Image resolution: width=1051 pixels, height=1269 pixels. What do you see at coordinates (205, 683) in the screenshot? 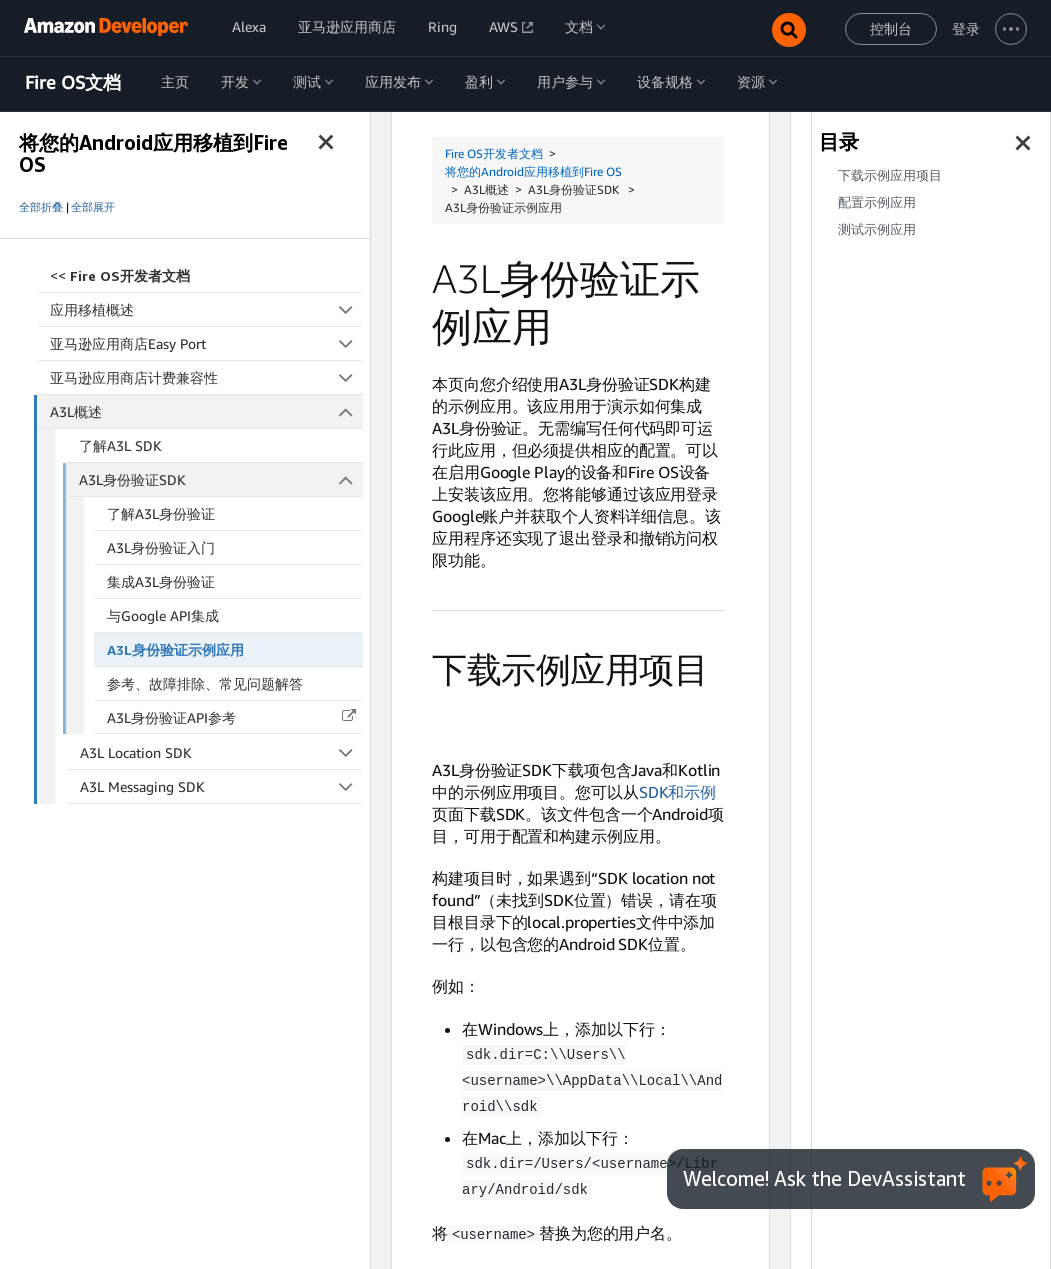
I see `参考、故障排除、常见问题解答` at bounding box center [205, 683].